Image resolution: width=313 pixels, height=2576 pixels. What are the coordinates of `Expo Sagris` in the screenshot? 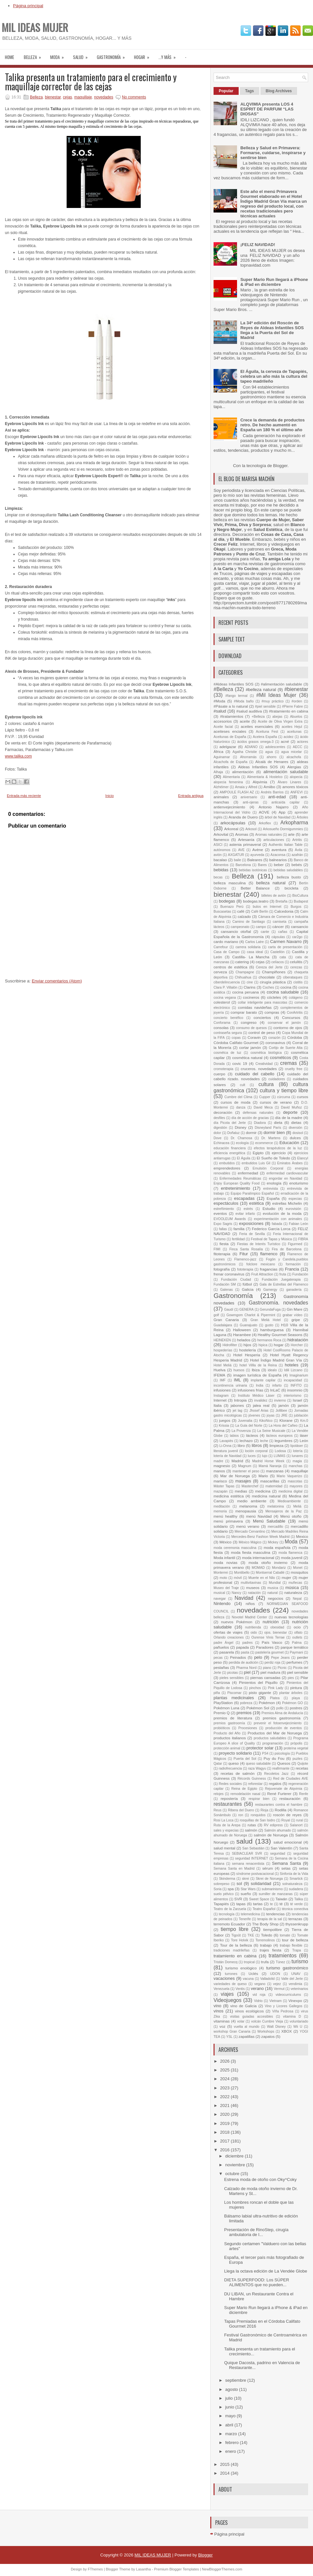 It's located at (223, 1224).